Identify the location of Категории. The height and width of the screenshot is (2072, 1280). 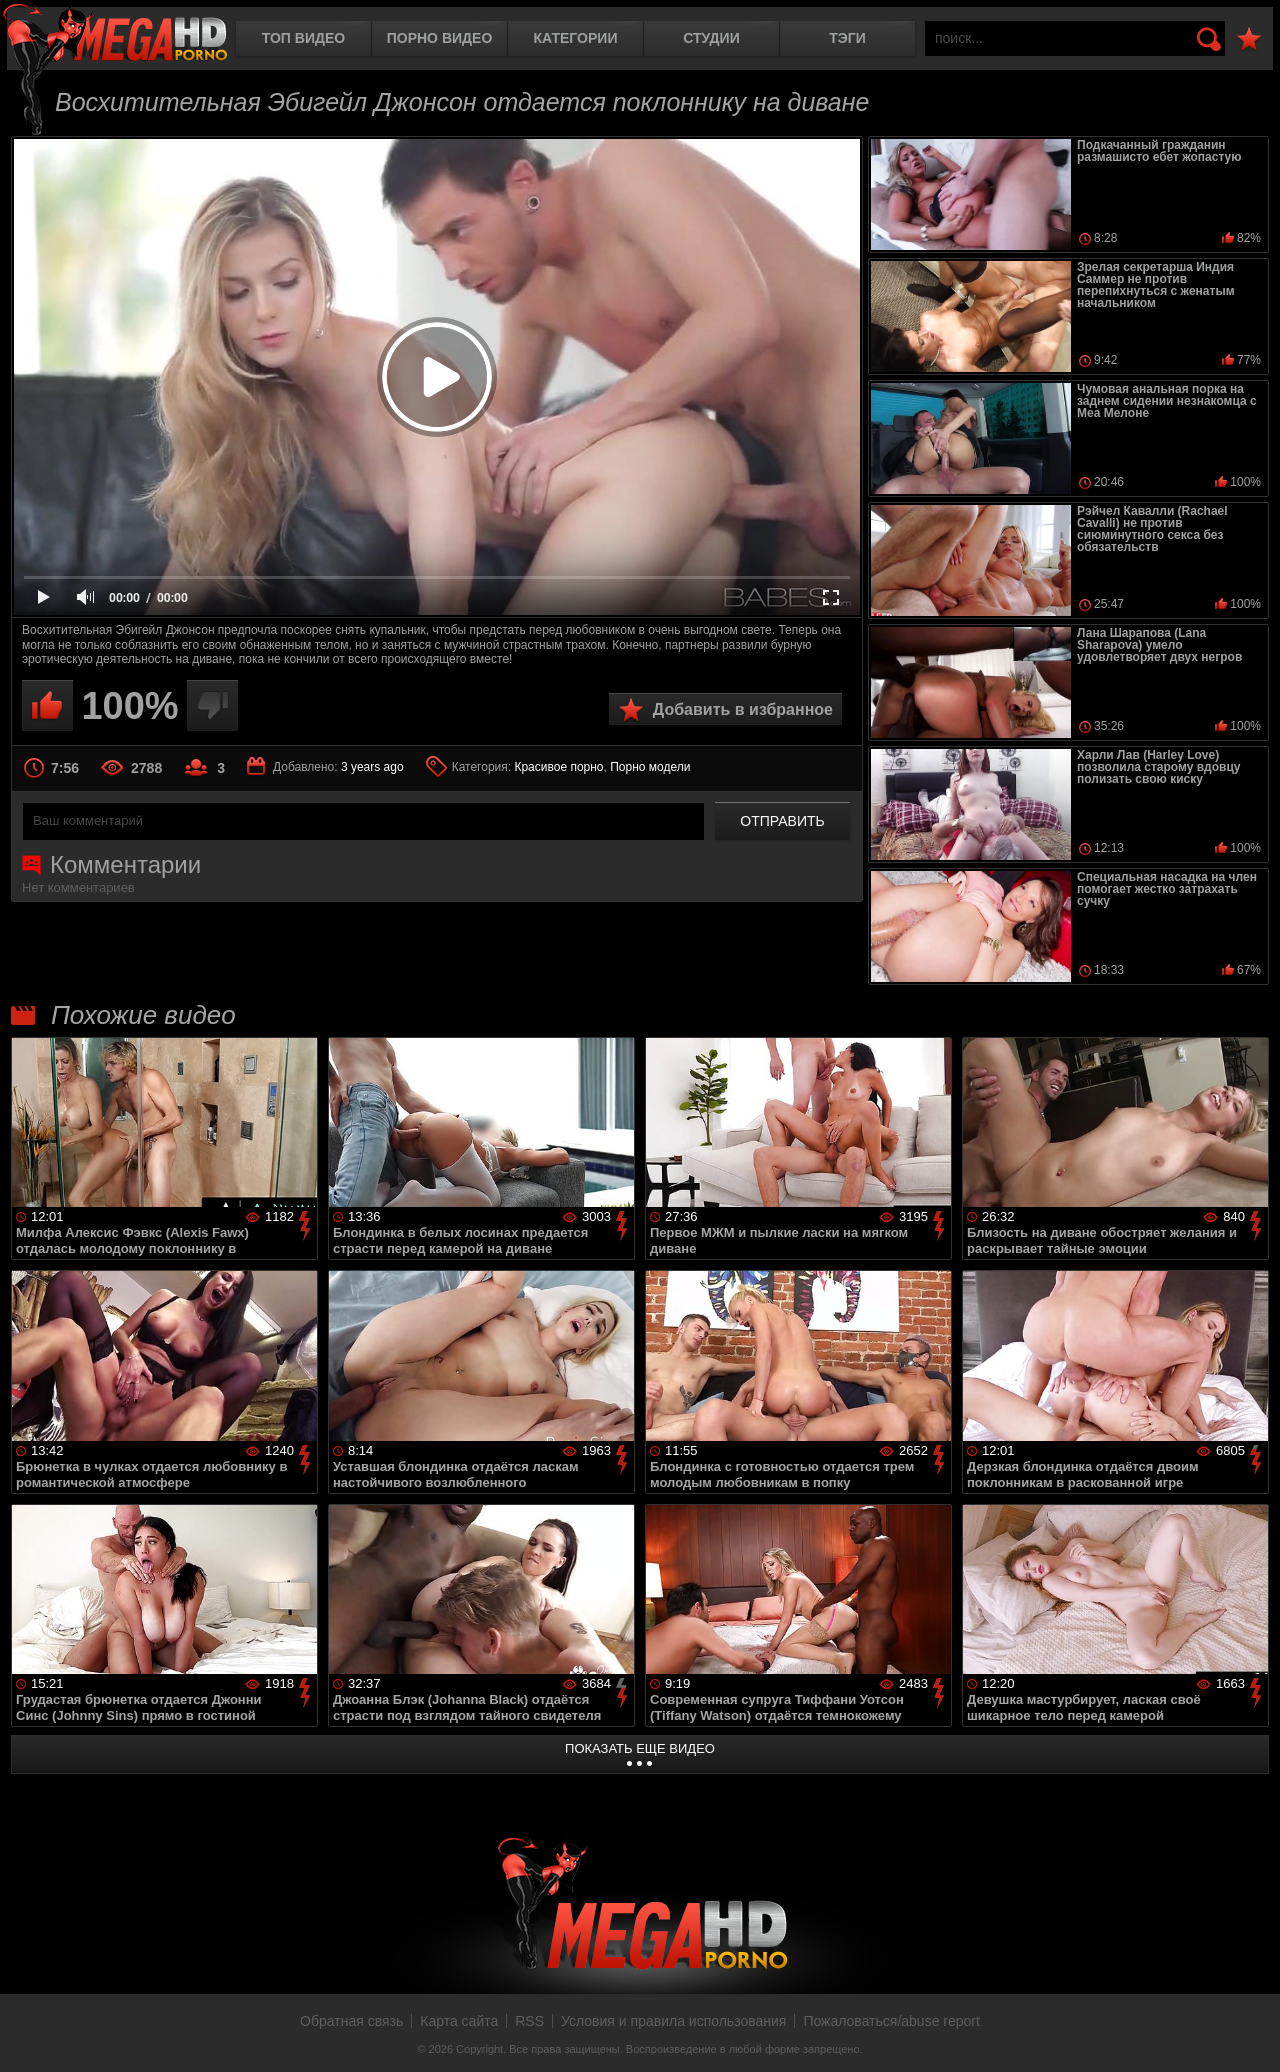
(576, 38).